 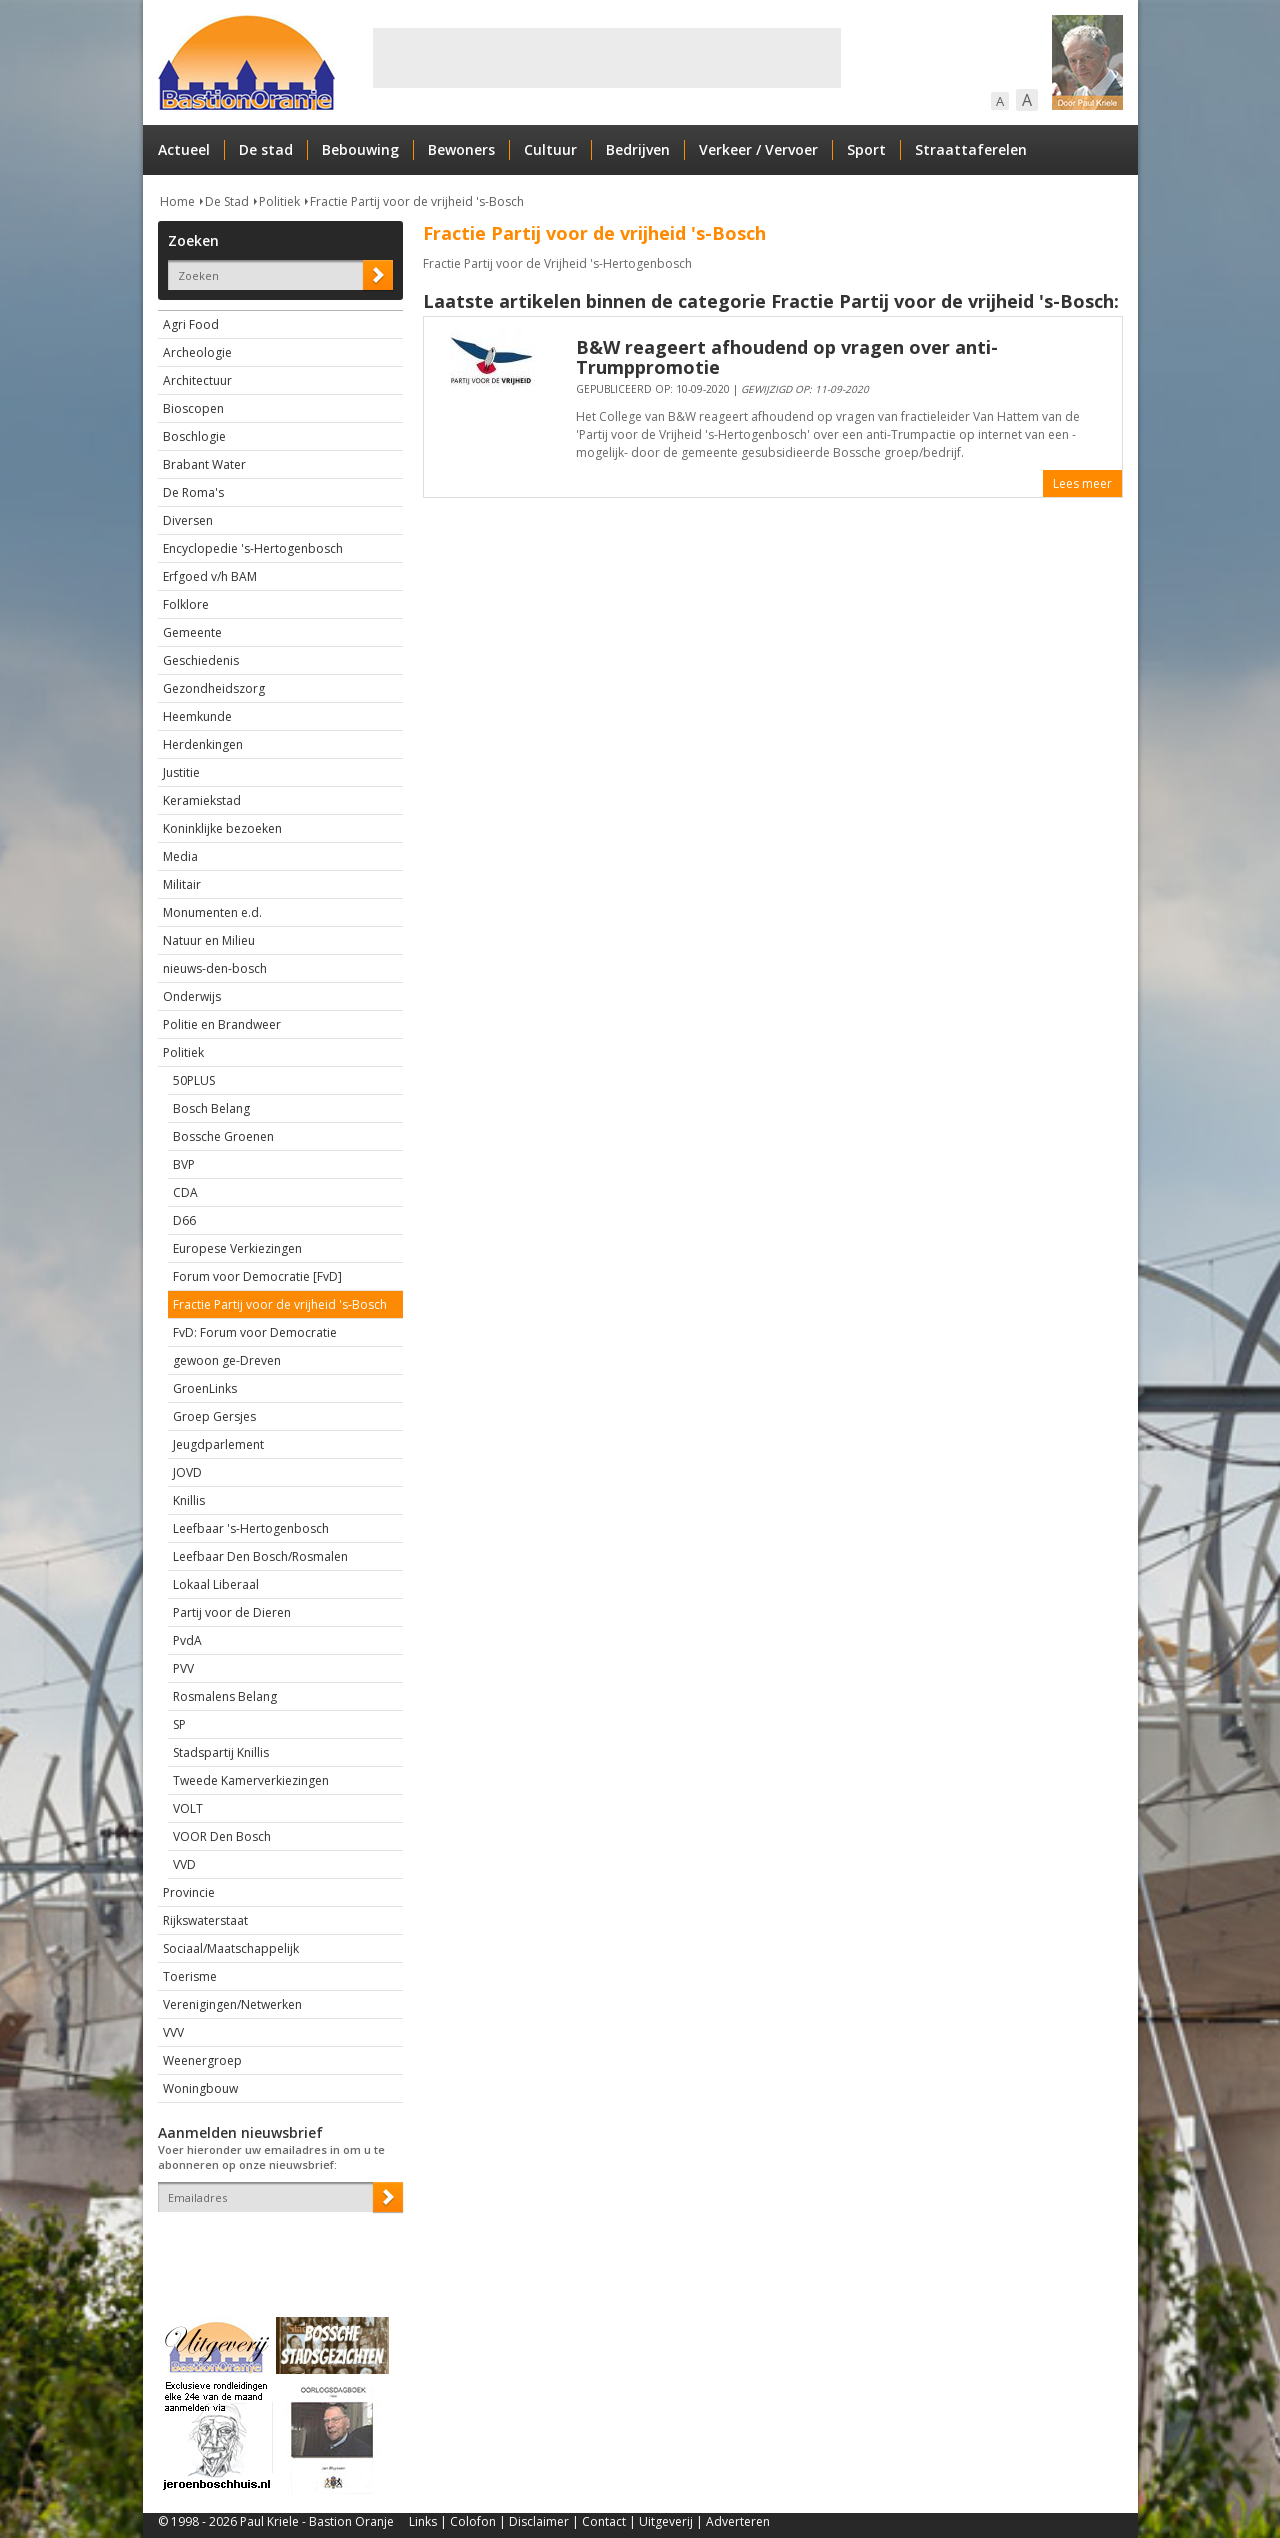 What do you see at coordinates (539, 2521) in the screenshot?
I see `Disclaimer` at bounding box center [539, 2521].